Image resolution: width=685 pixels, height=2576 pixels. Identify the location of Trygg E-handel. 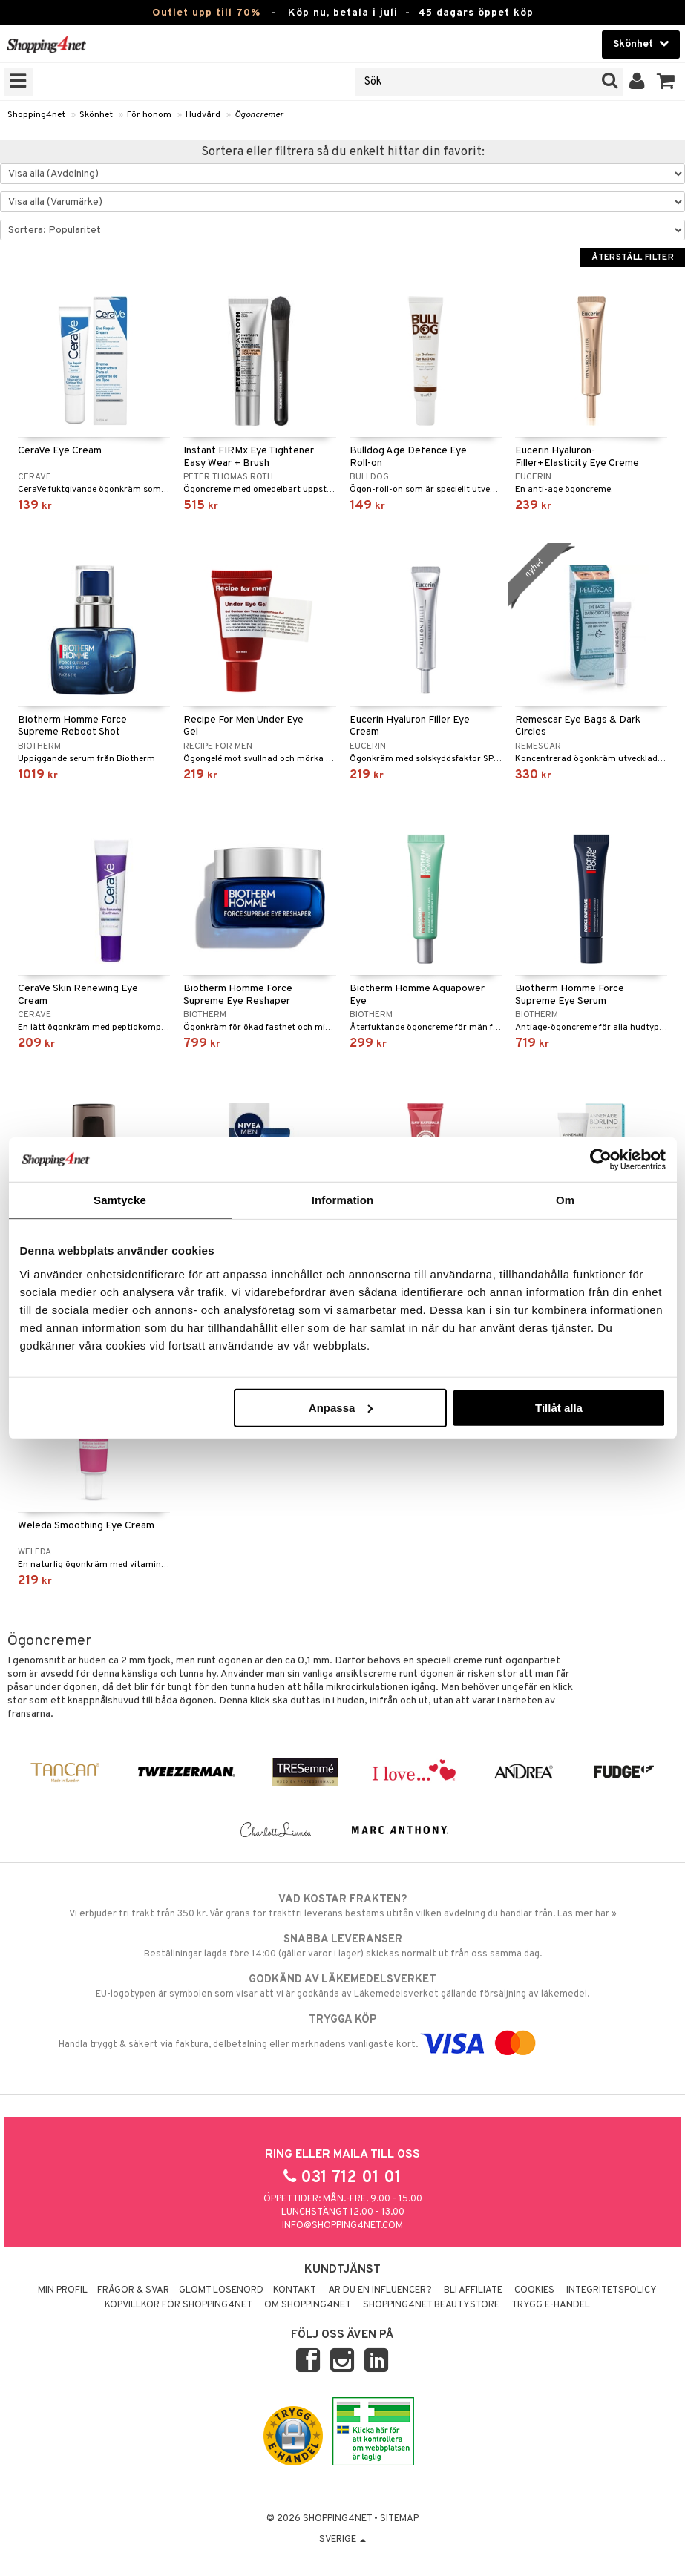
(550, 2305).